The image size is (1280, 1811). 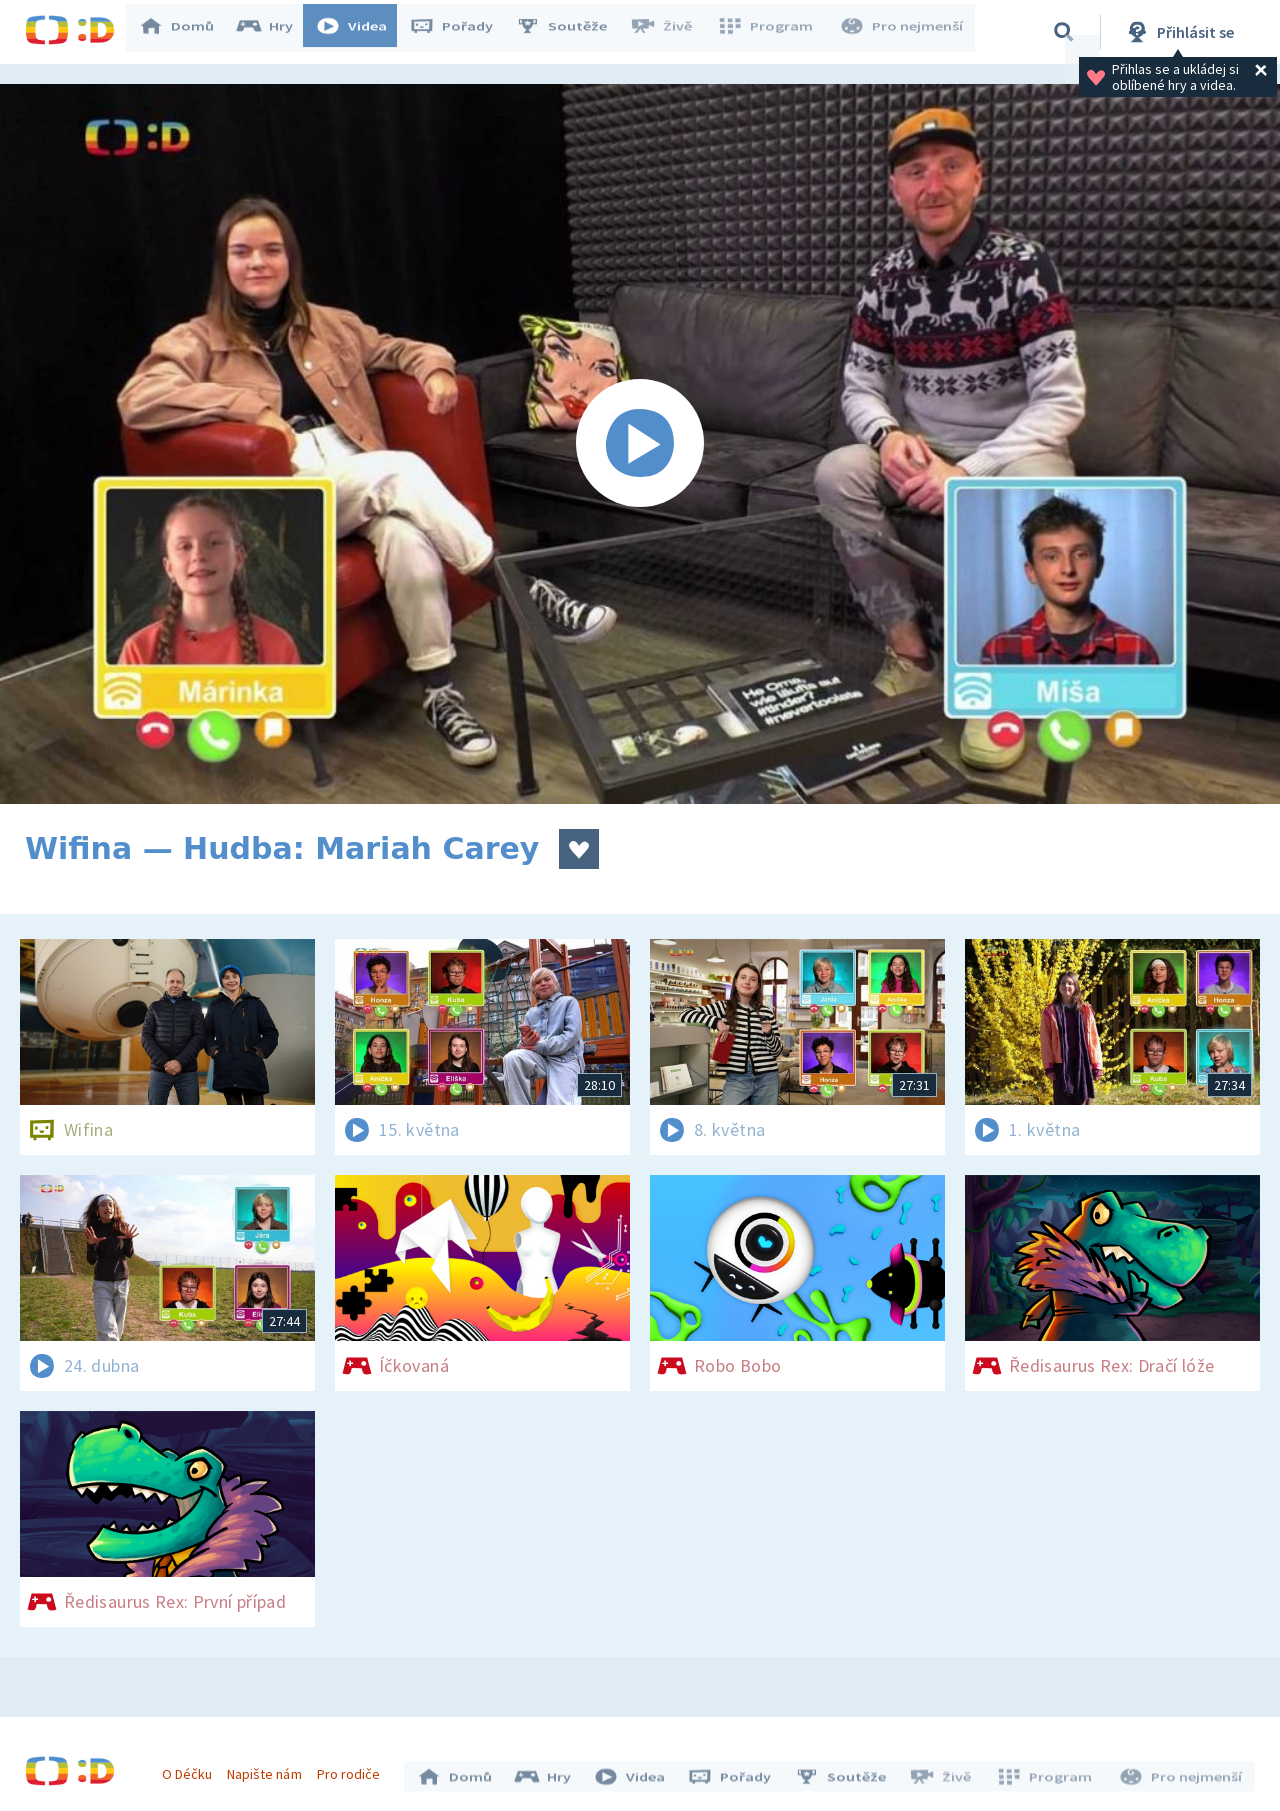 I want to click on Napište nám, so click(x=269, y=1769).